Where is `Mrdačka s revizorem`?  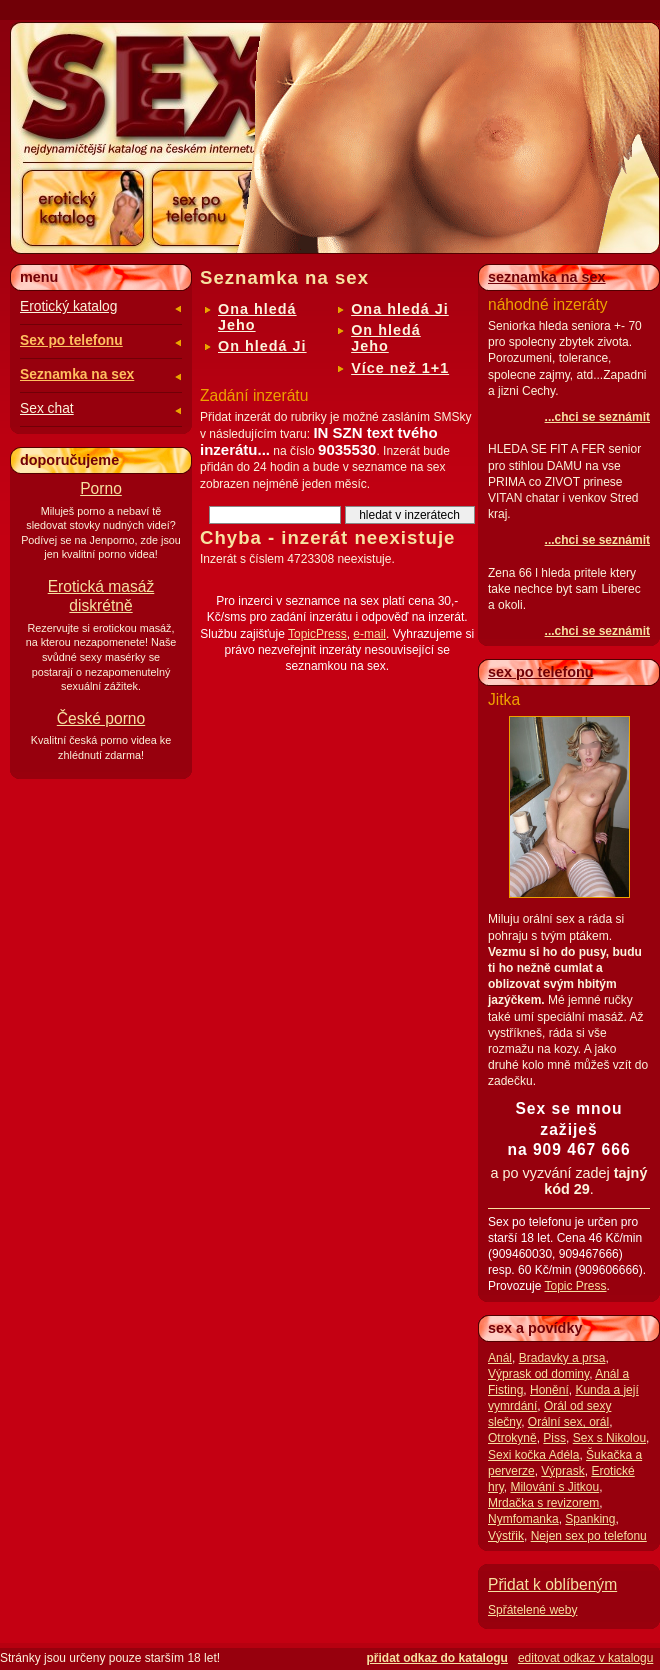 Mrdačka s revizorem is located at coordinates (543, 1503).